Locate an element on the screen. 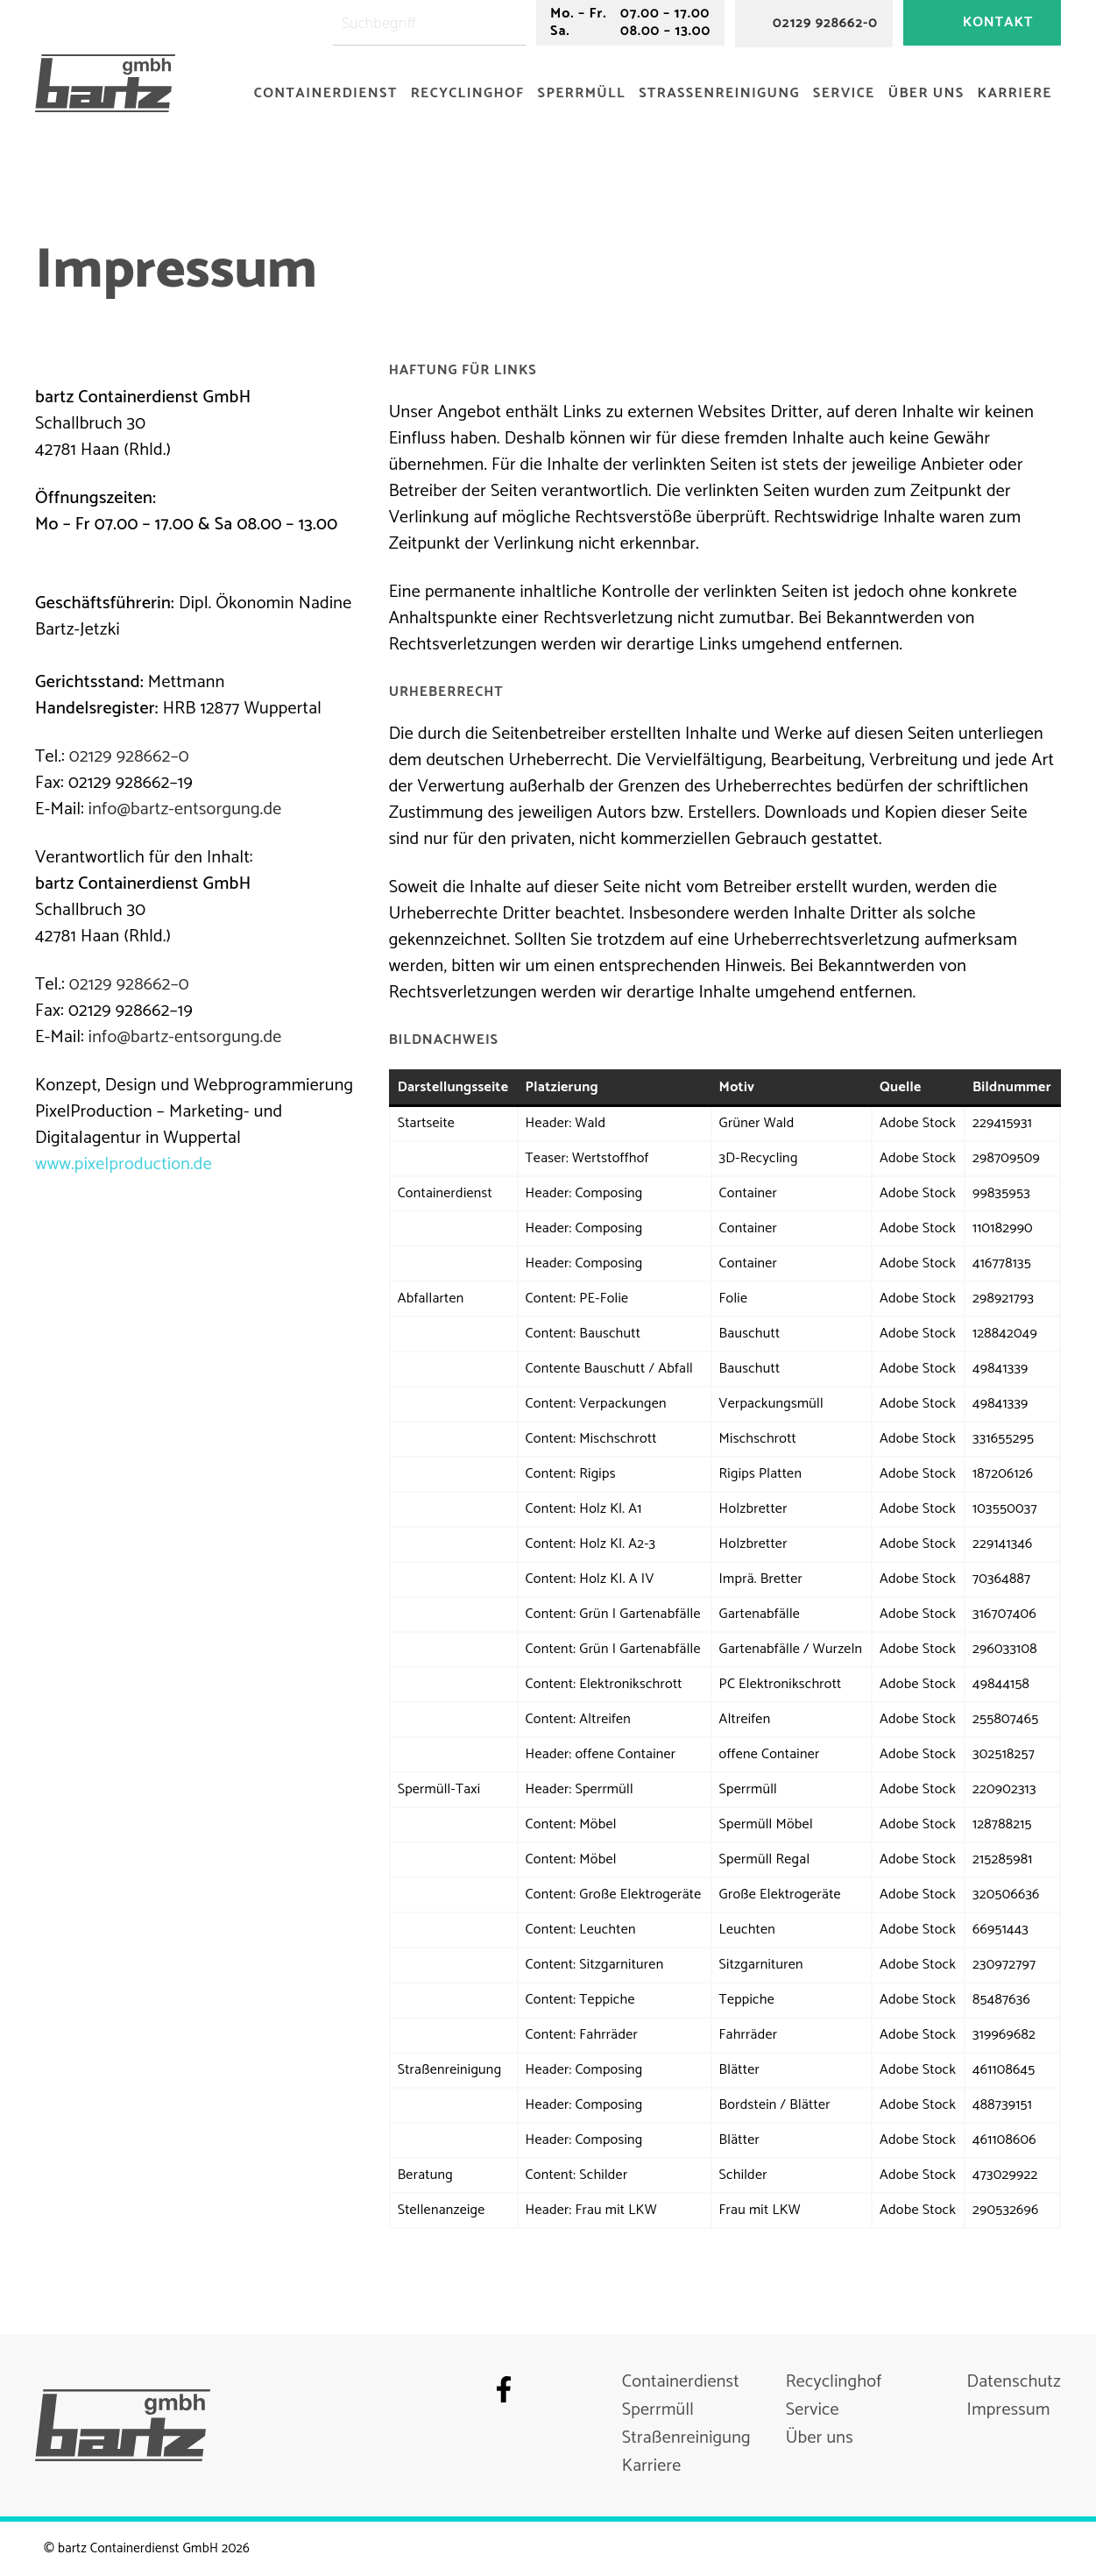 The image size is (1096, 2576). Über uns is located at coordinates (926, 93).